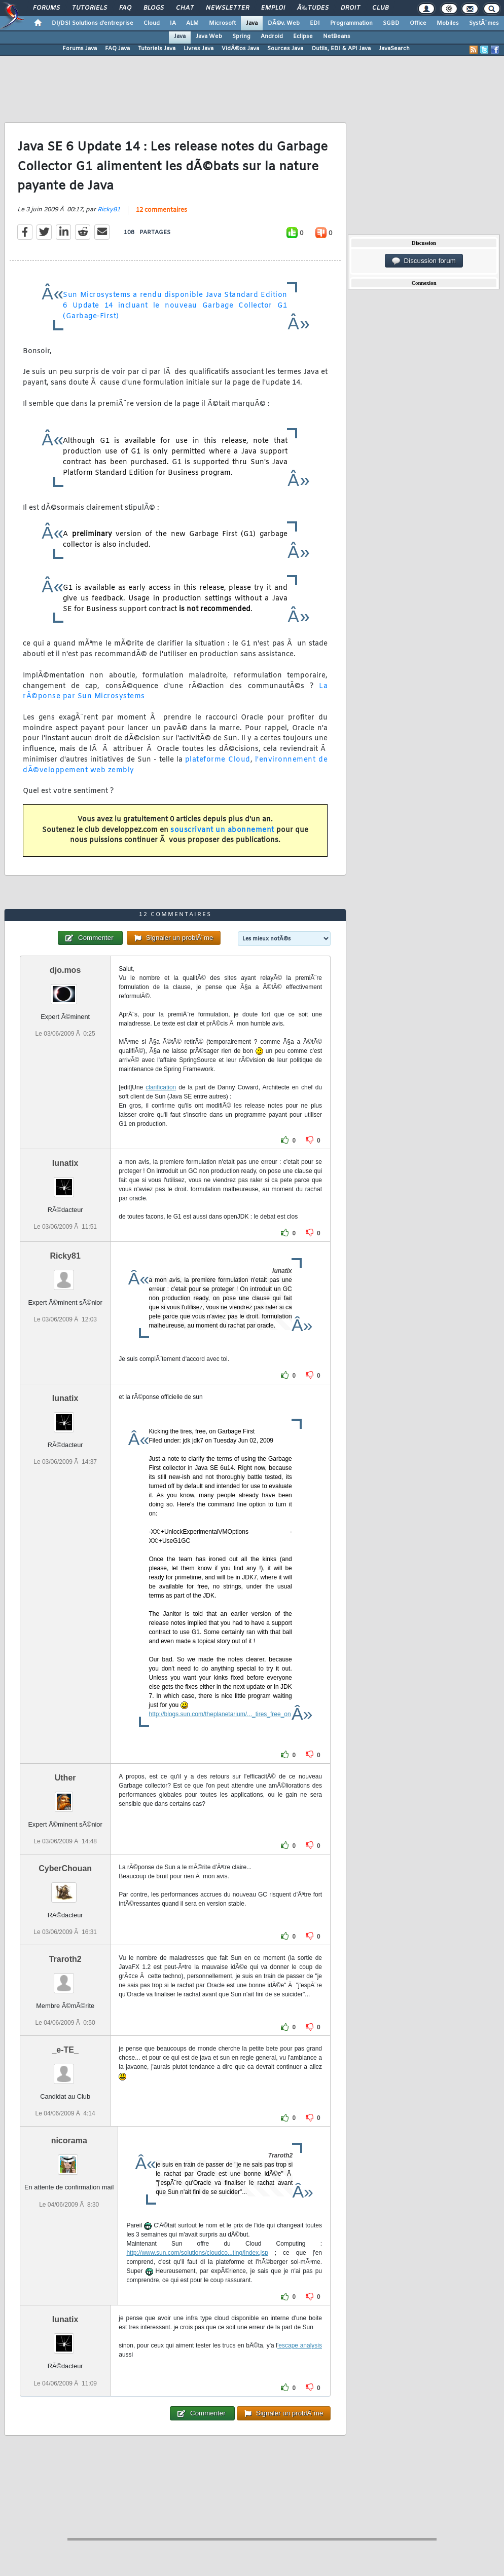 The image size is (504, 2576). I want to click on Java, so click(252, 23).